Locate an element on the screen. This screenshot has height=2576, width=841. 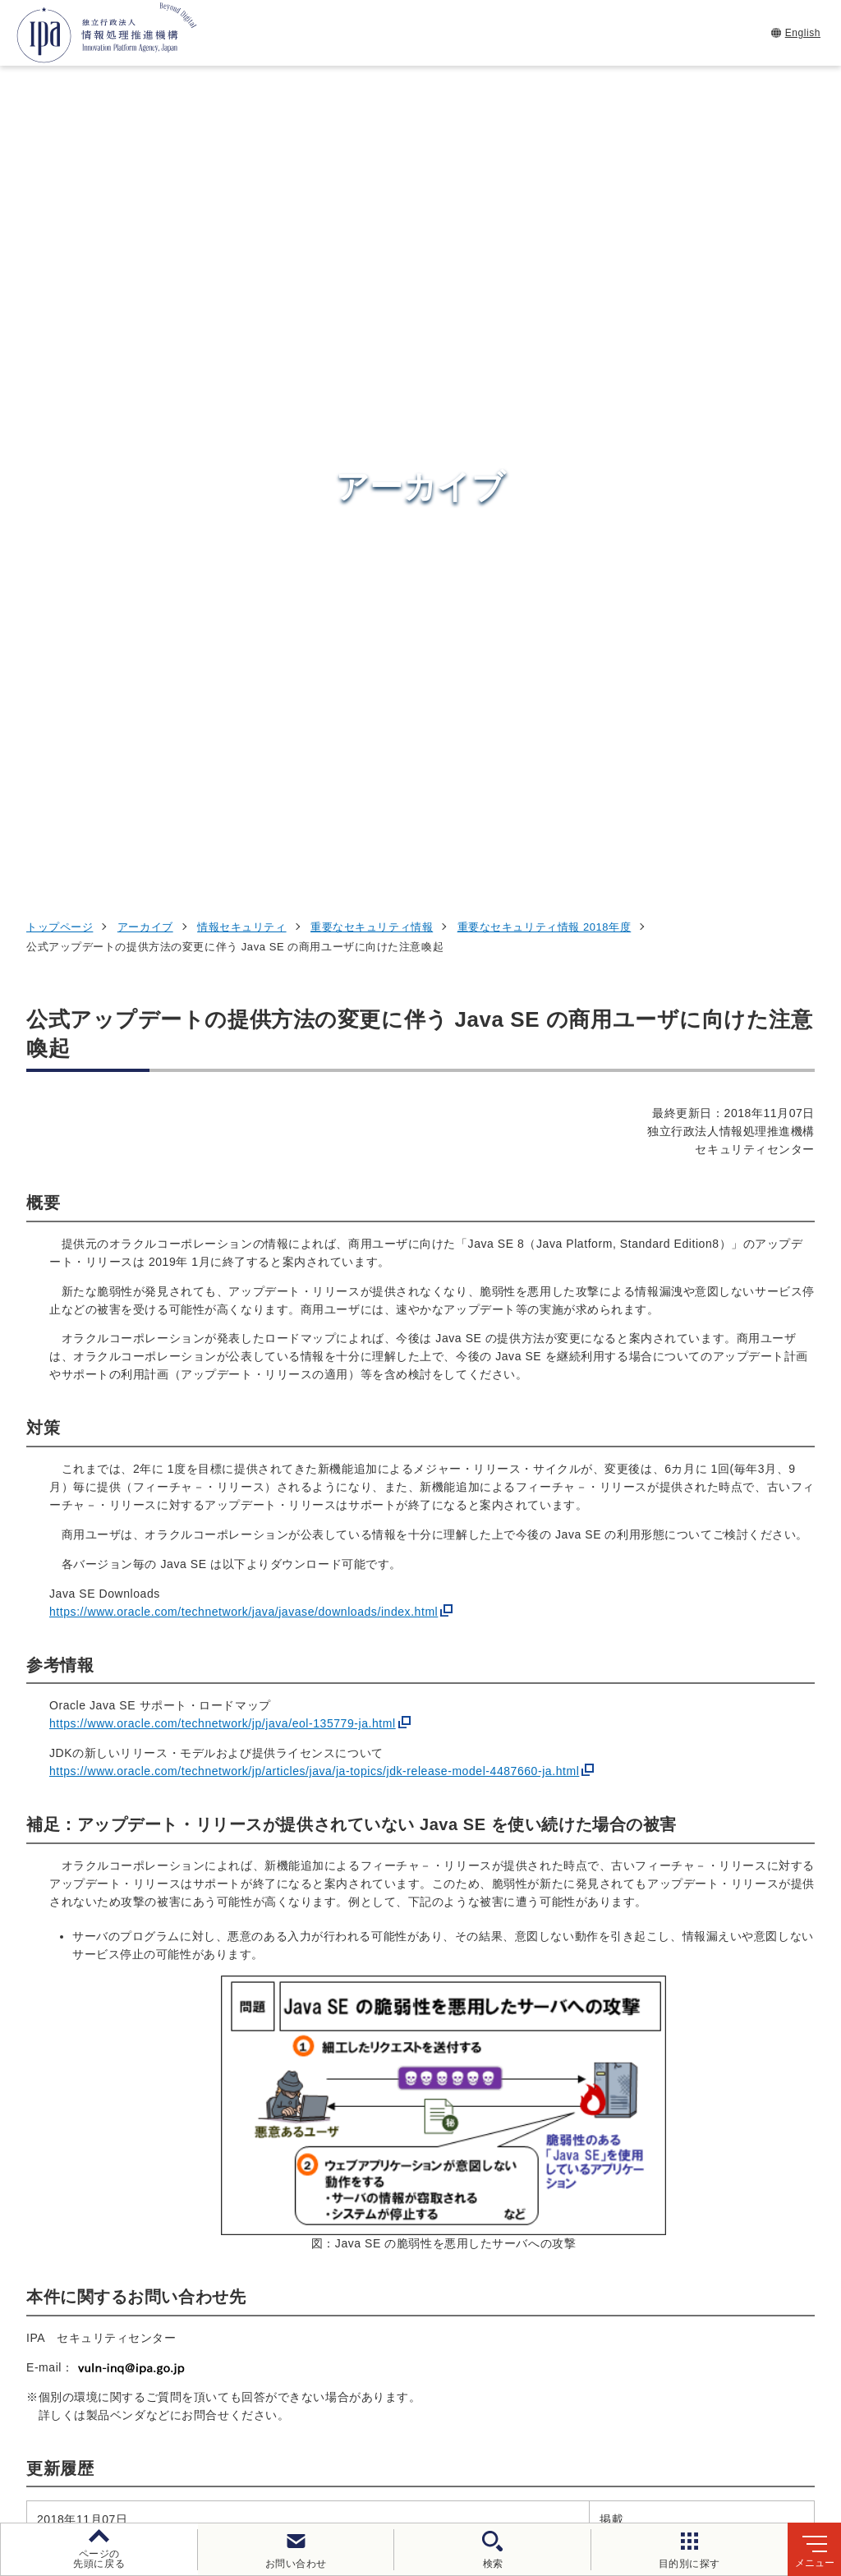
[button] is located at coordinates (25, 1975).